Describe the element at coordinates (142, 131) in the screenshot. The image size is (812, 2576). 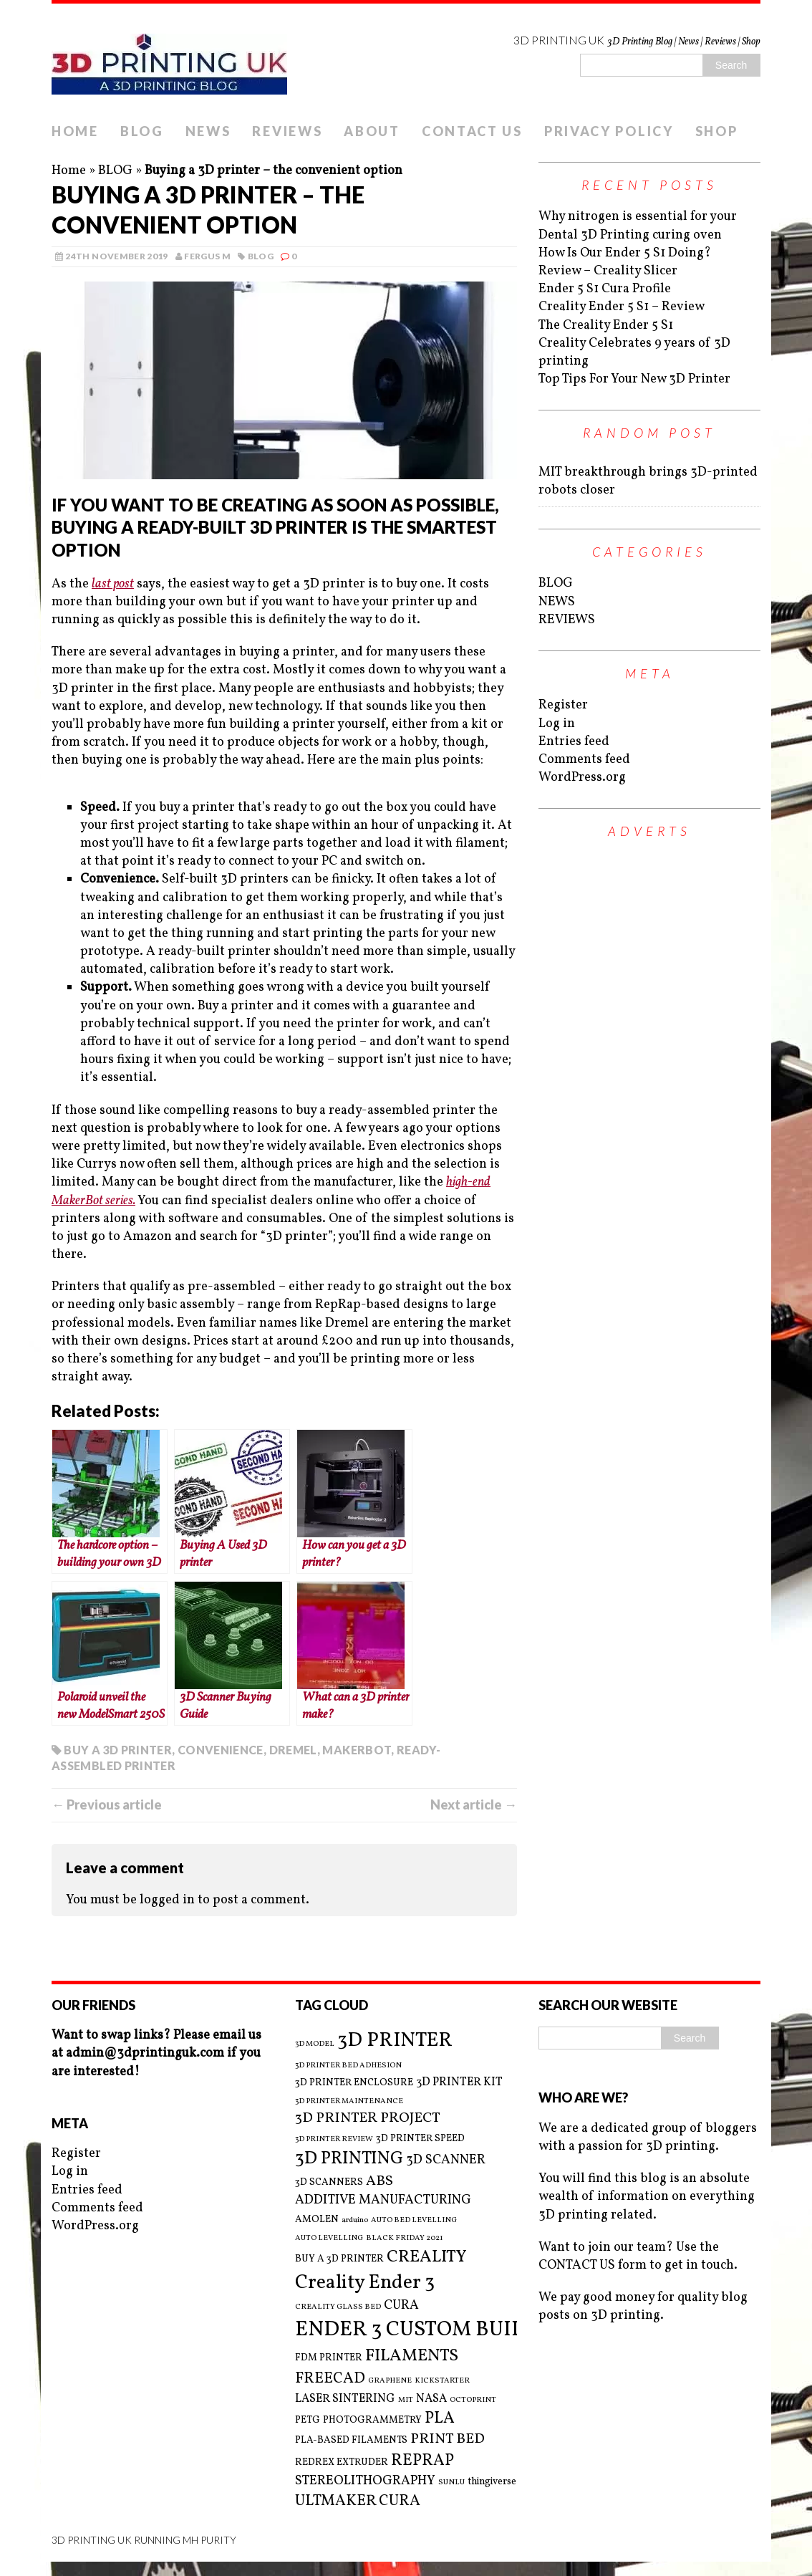
I see `BLOG` at that location.